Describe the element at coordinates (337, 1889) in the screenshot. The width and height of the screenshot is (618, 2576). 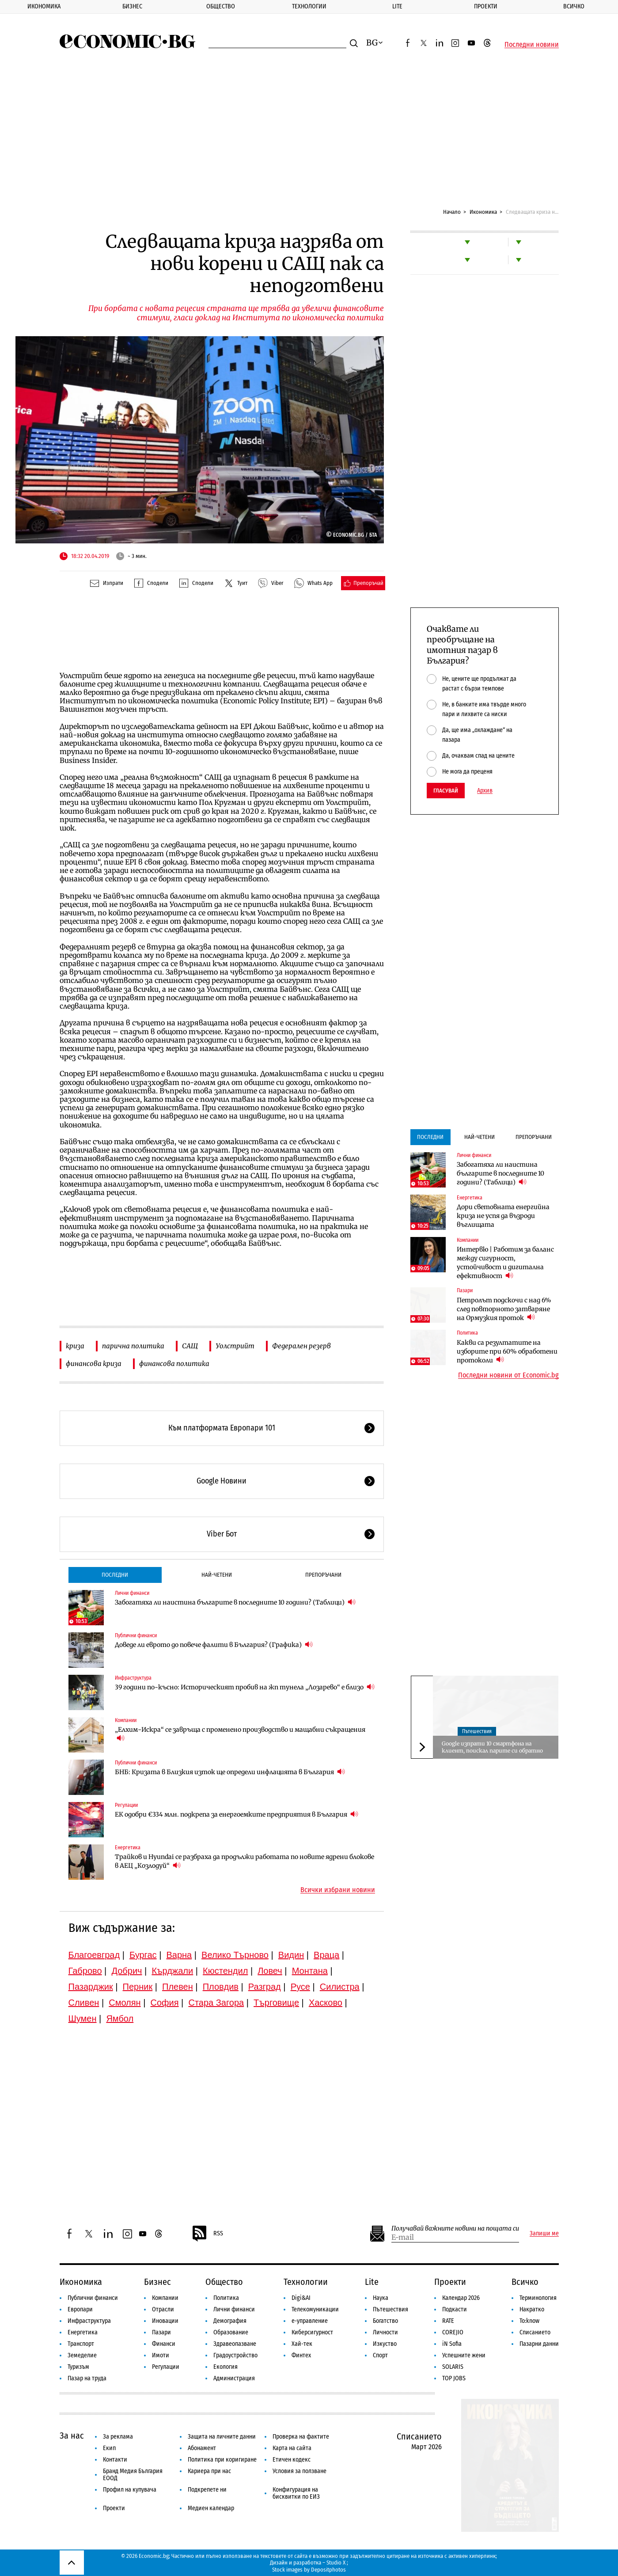
I see `Всички избрани новини` at that location.